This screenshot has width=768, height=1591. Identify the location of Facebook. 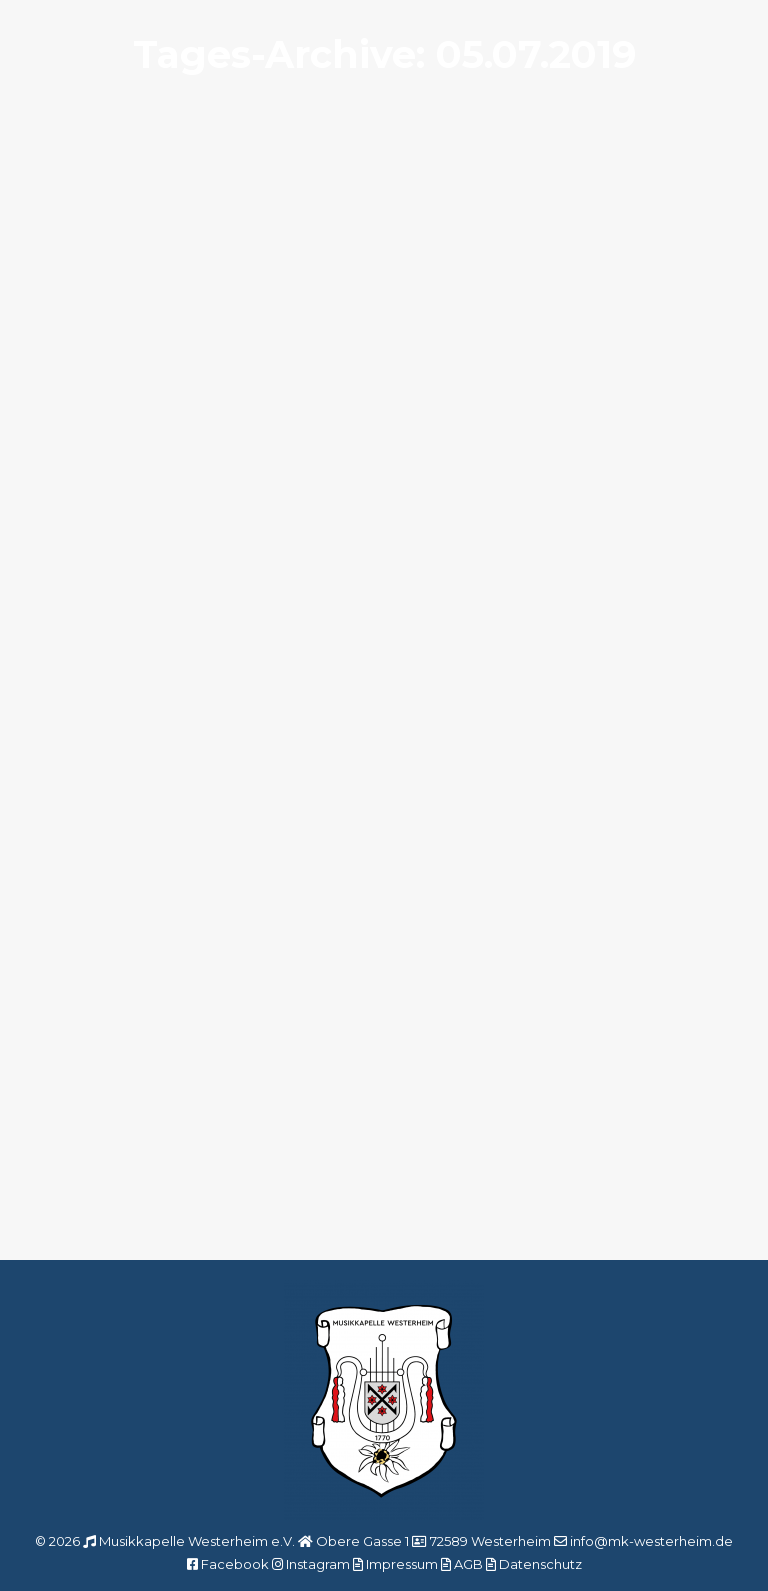
(235, 1564).